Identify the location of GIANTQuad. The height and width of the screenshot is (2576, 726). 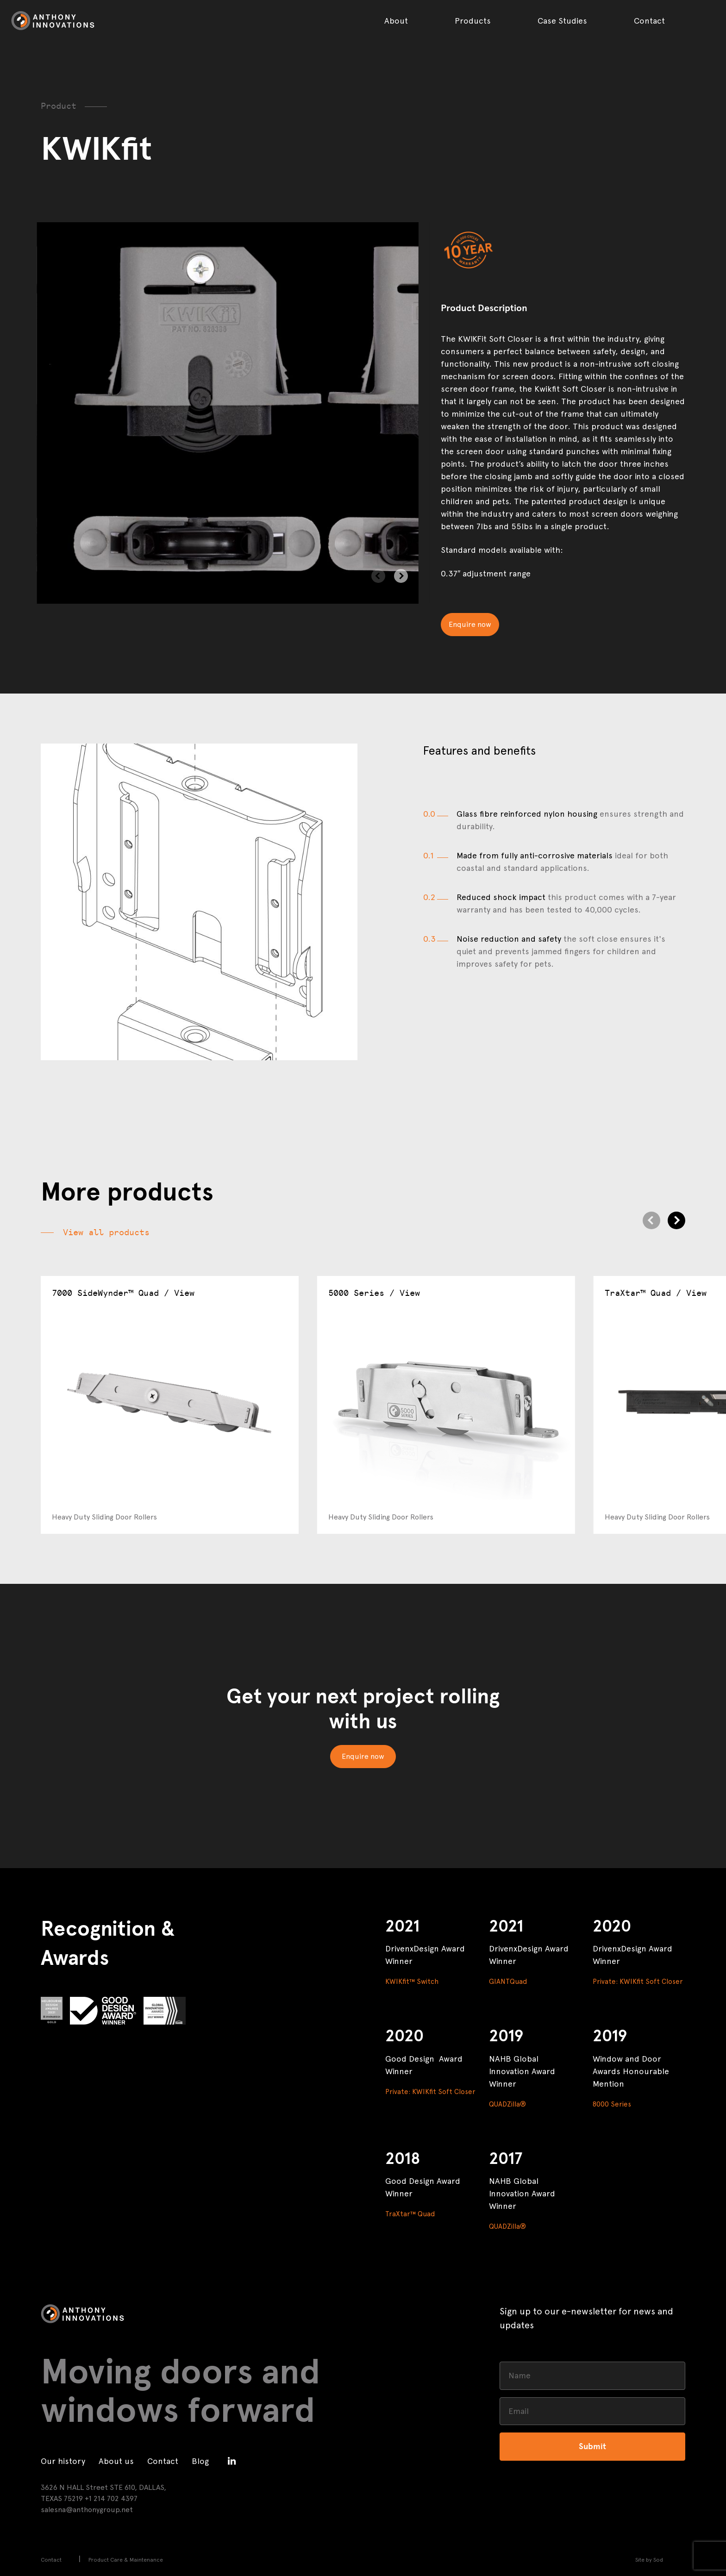
(508, 1981).